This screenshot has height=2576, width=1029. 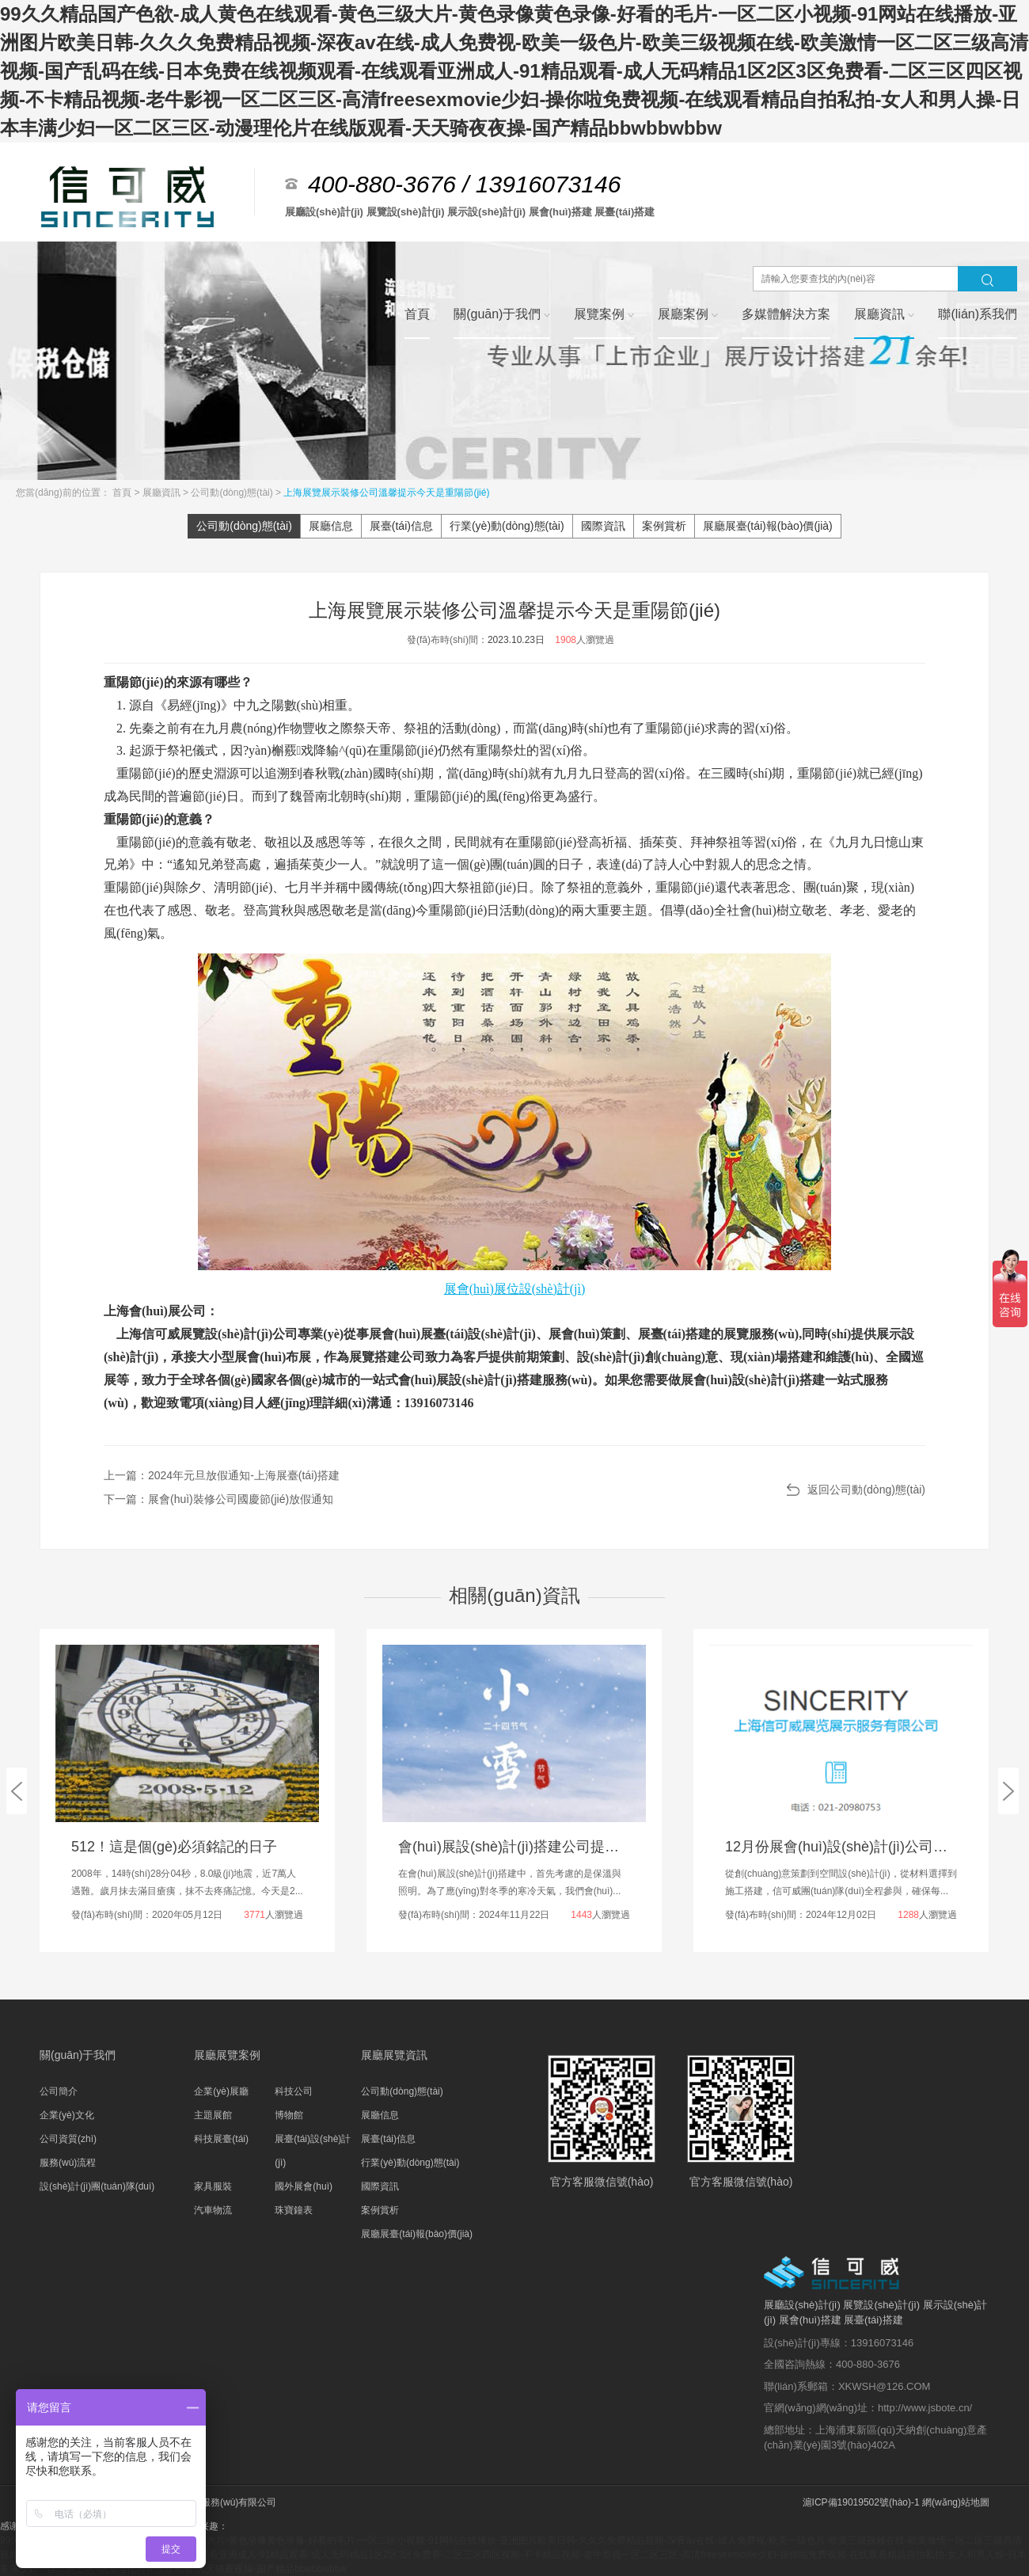 I want to click on 公司資質(zhì), so click(x=68, y=2138).